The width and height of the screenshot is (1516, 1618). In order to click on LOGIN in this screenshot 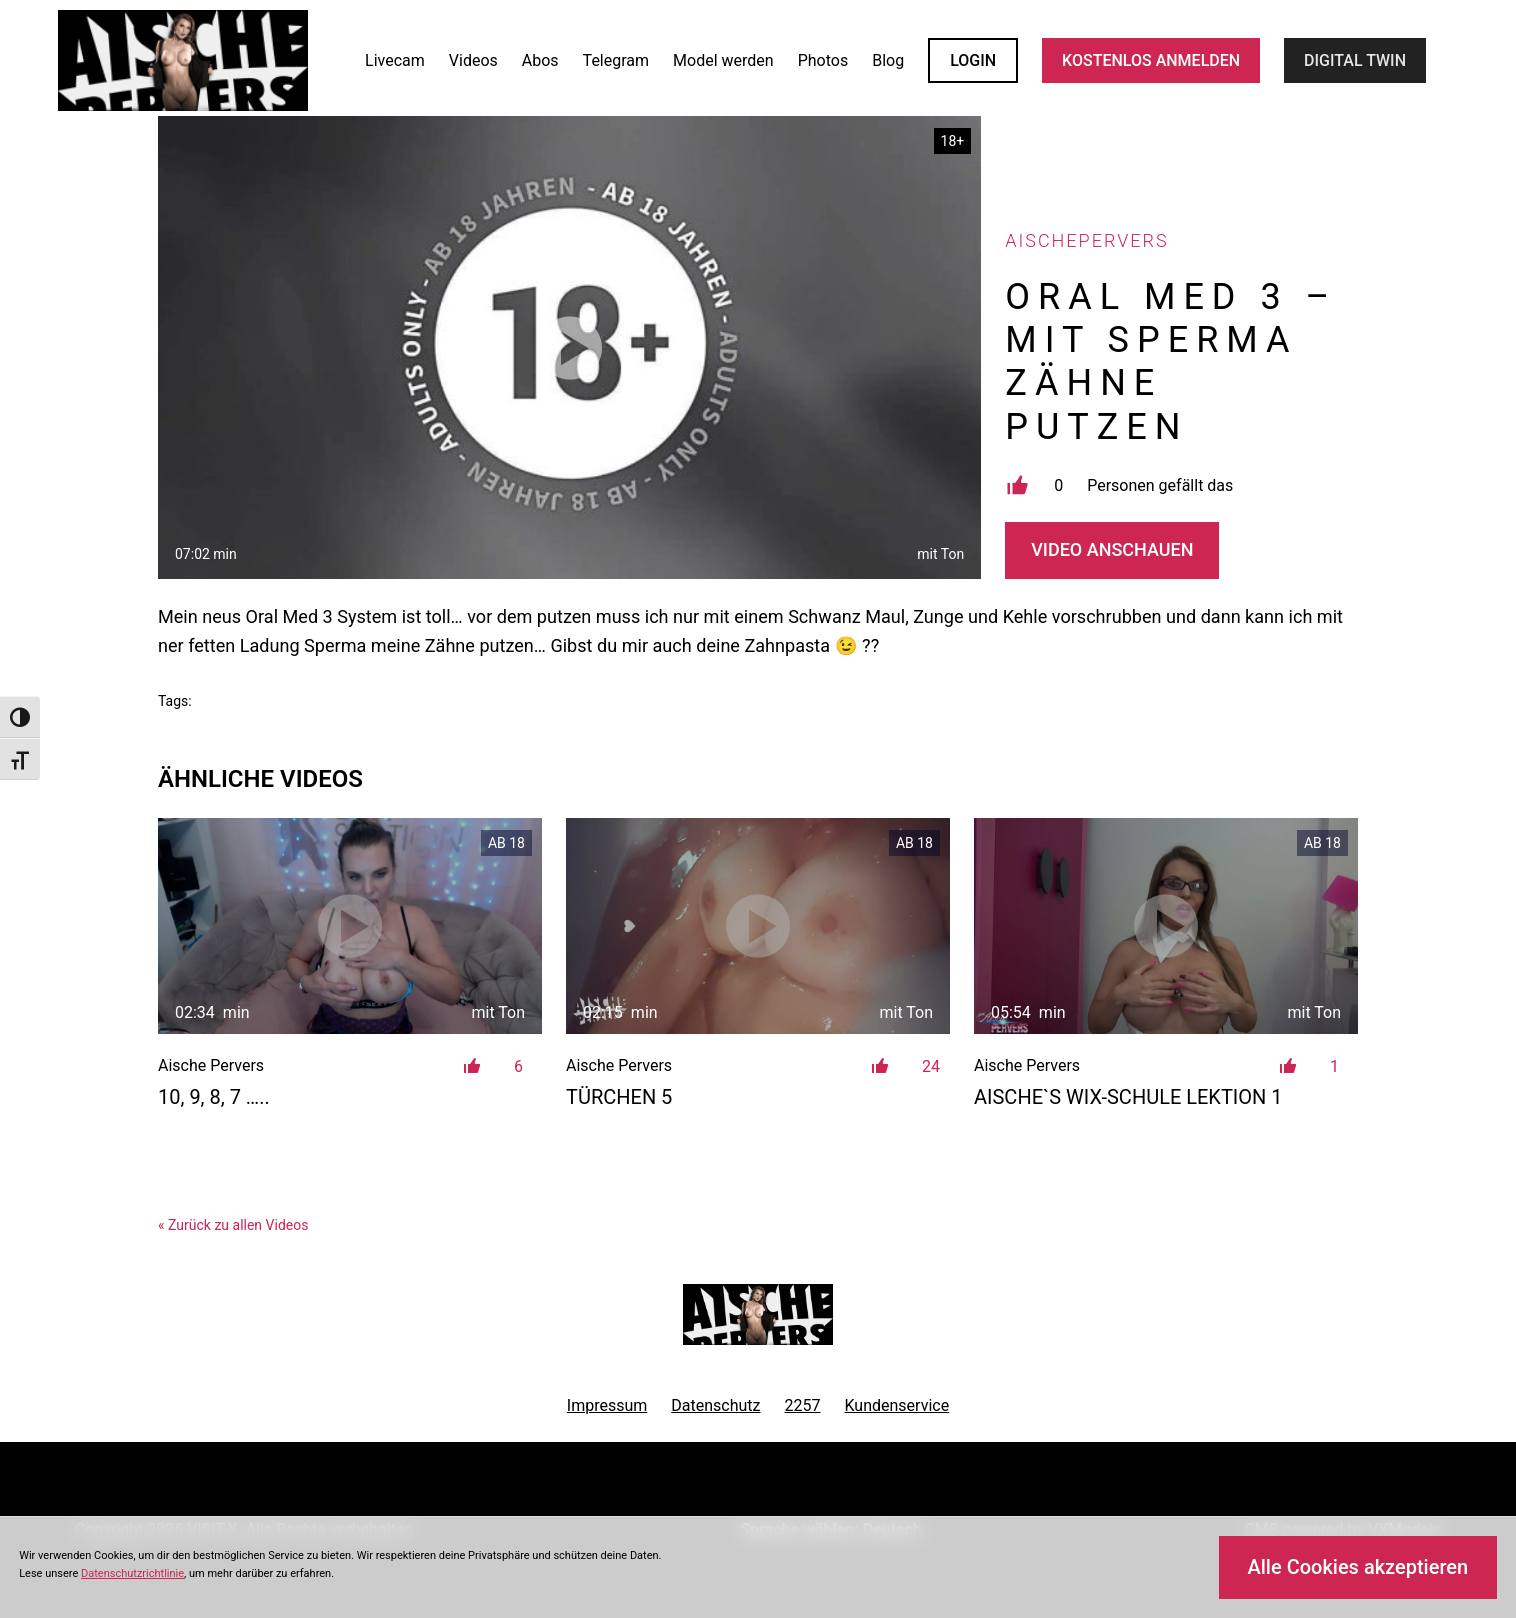, I will do `click(973, 60)`.